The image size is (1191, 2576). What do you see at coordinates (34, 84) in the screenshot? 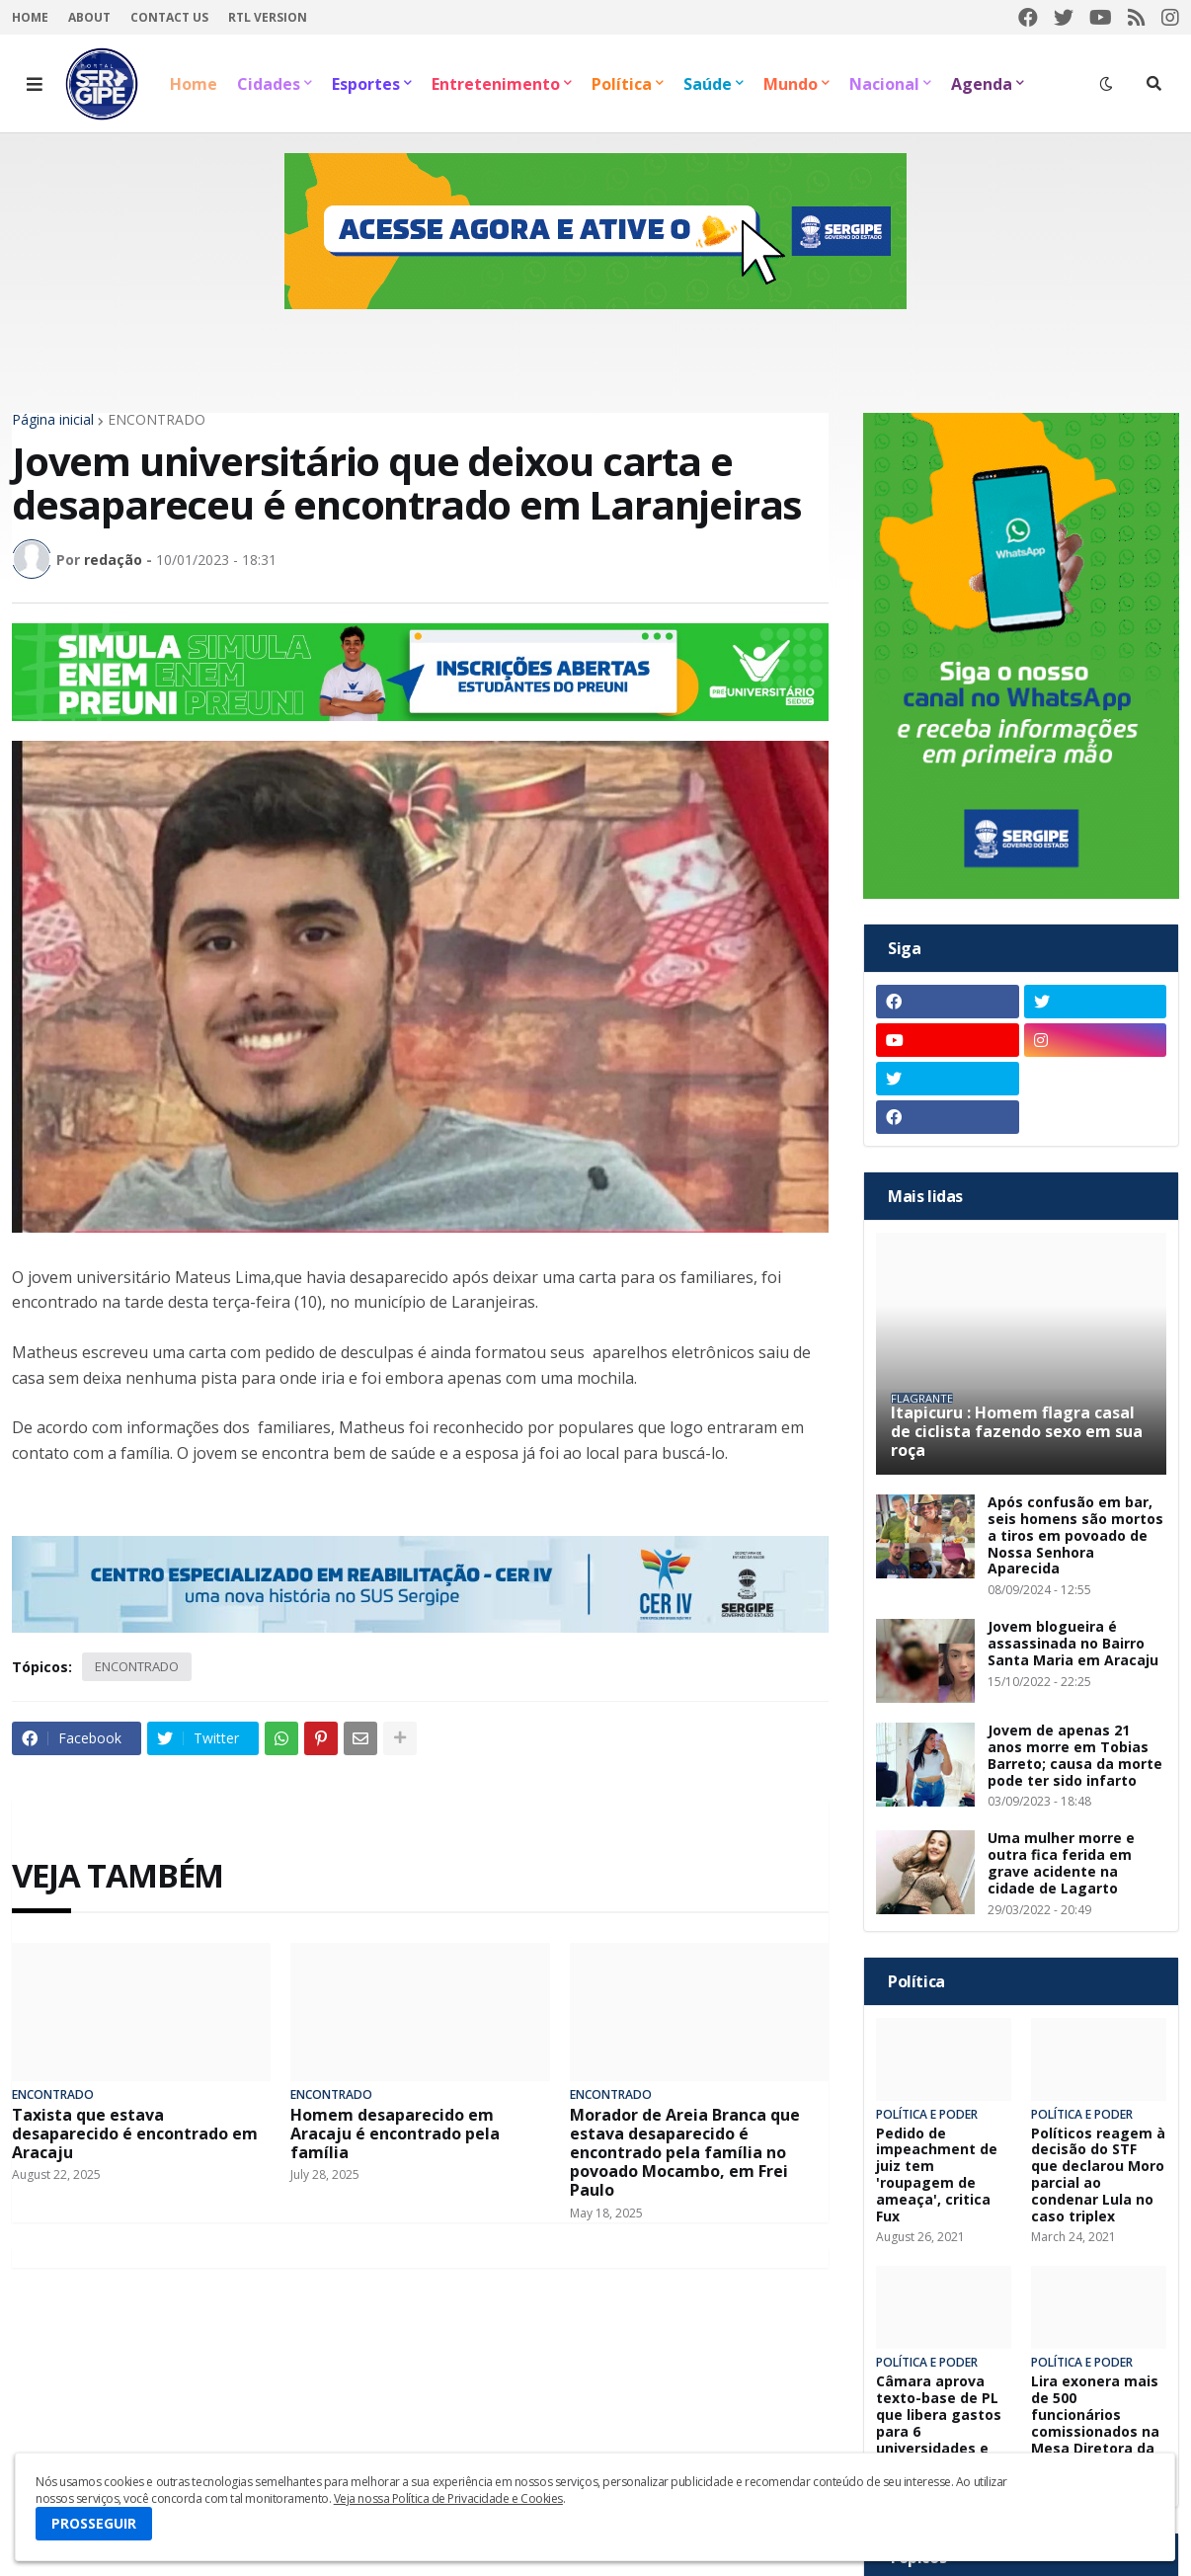
I see `[button]` at bounding box center [34, 84].